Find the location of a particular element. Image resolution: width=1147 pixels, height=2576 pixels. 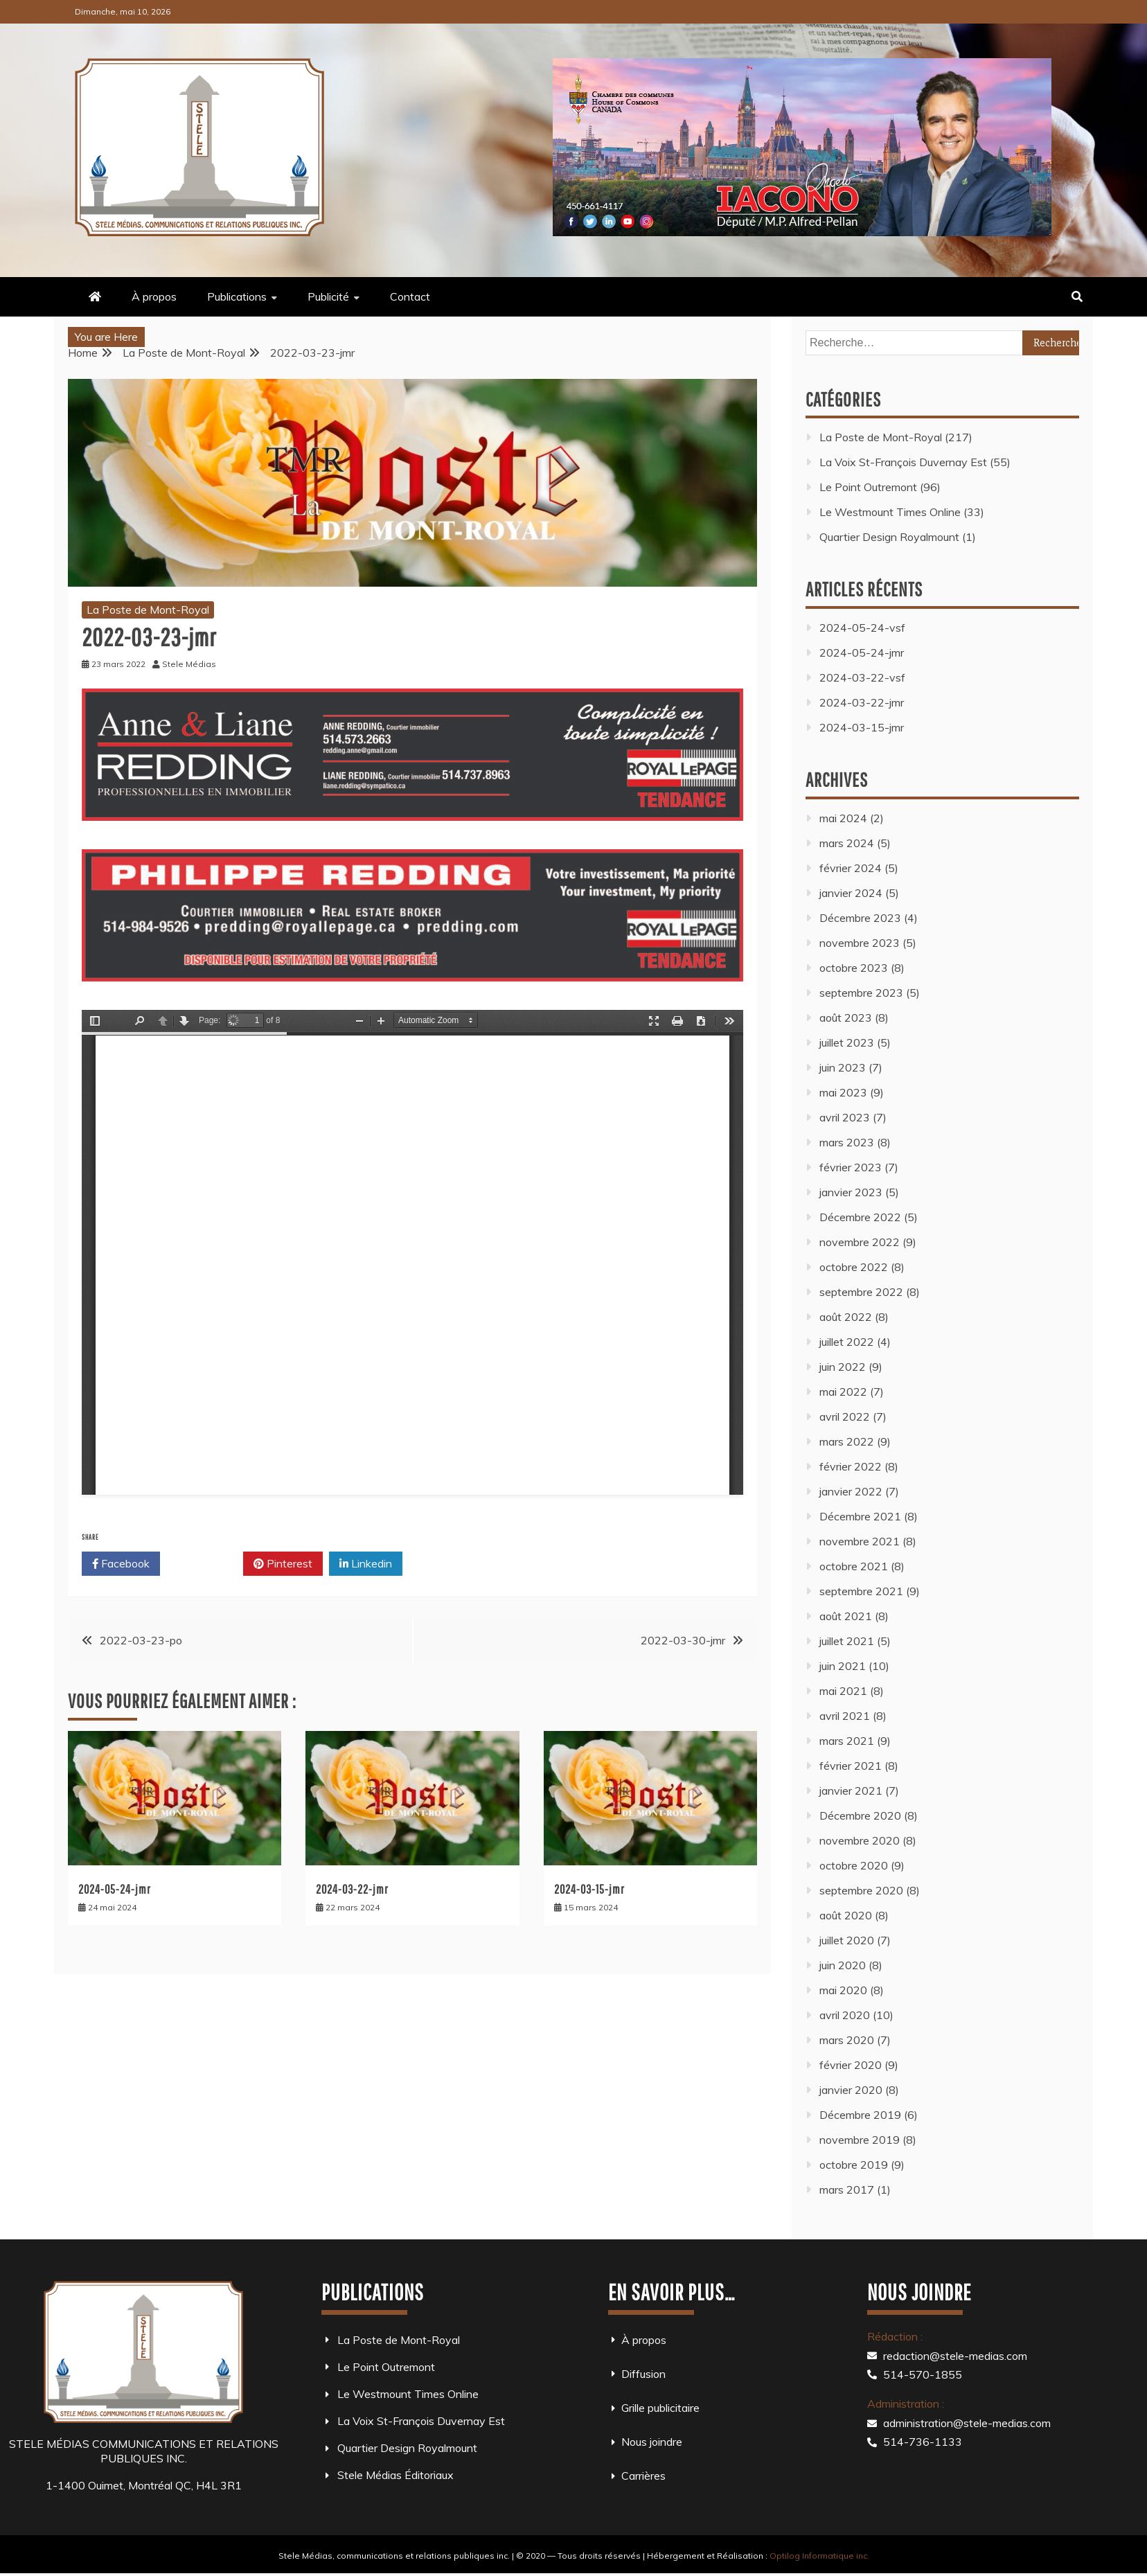

avril 2023 is located at coordinates (844, 1117).